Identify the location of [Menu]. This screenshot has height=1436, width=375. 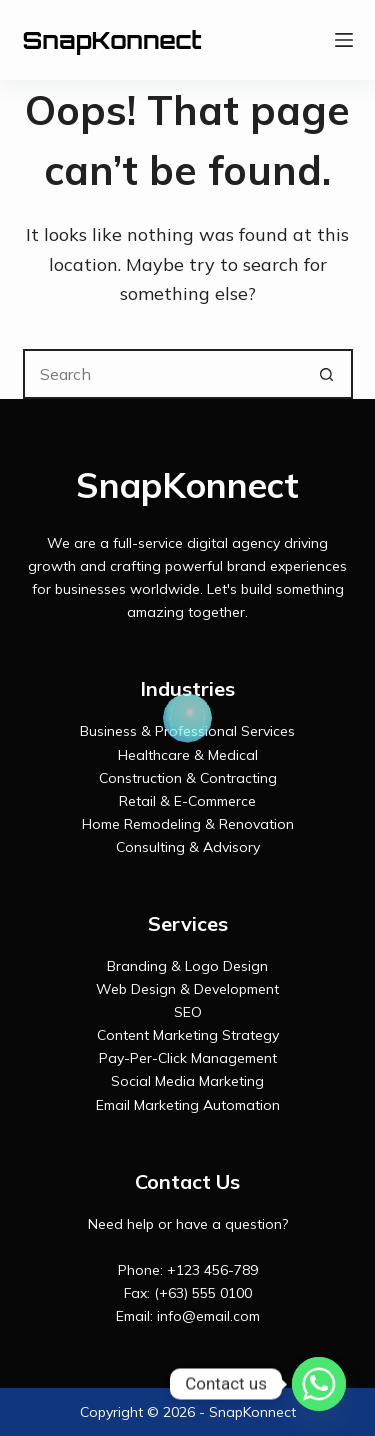
(344, 40).